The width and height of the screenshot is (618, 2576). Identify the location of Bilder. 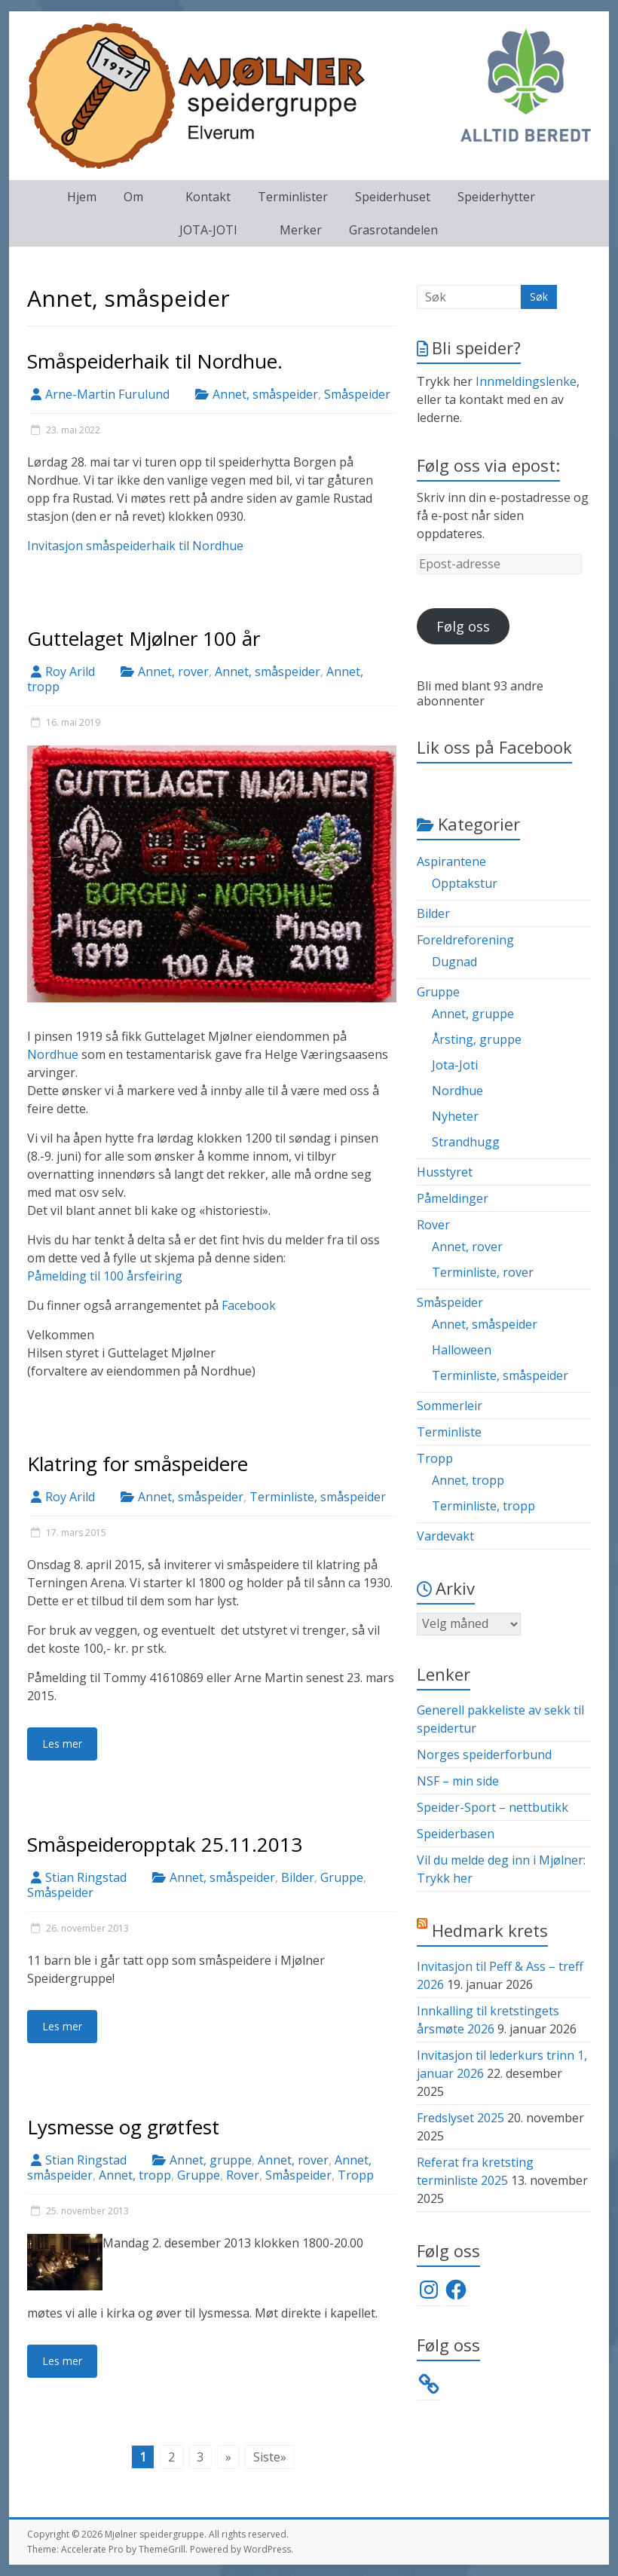
(297, 1877).